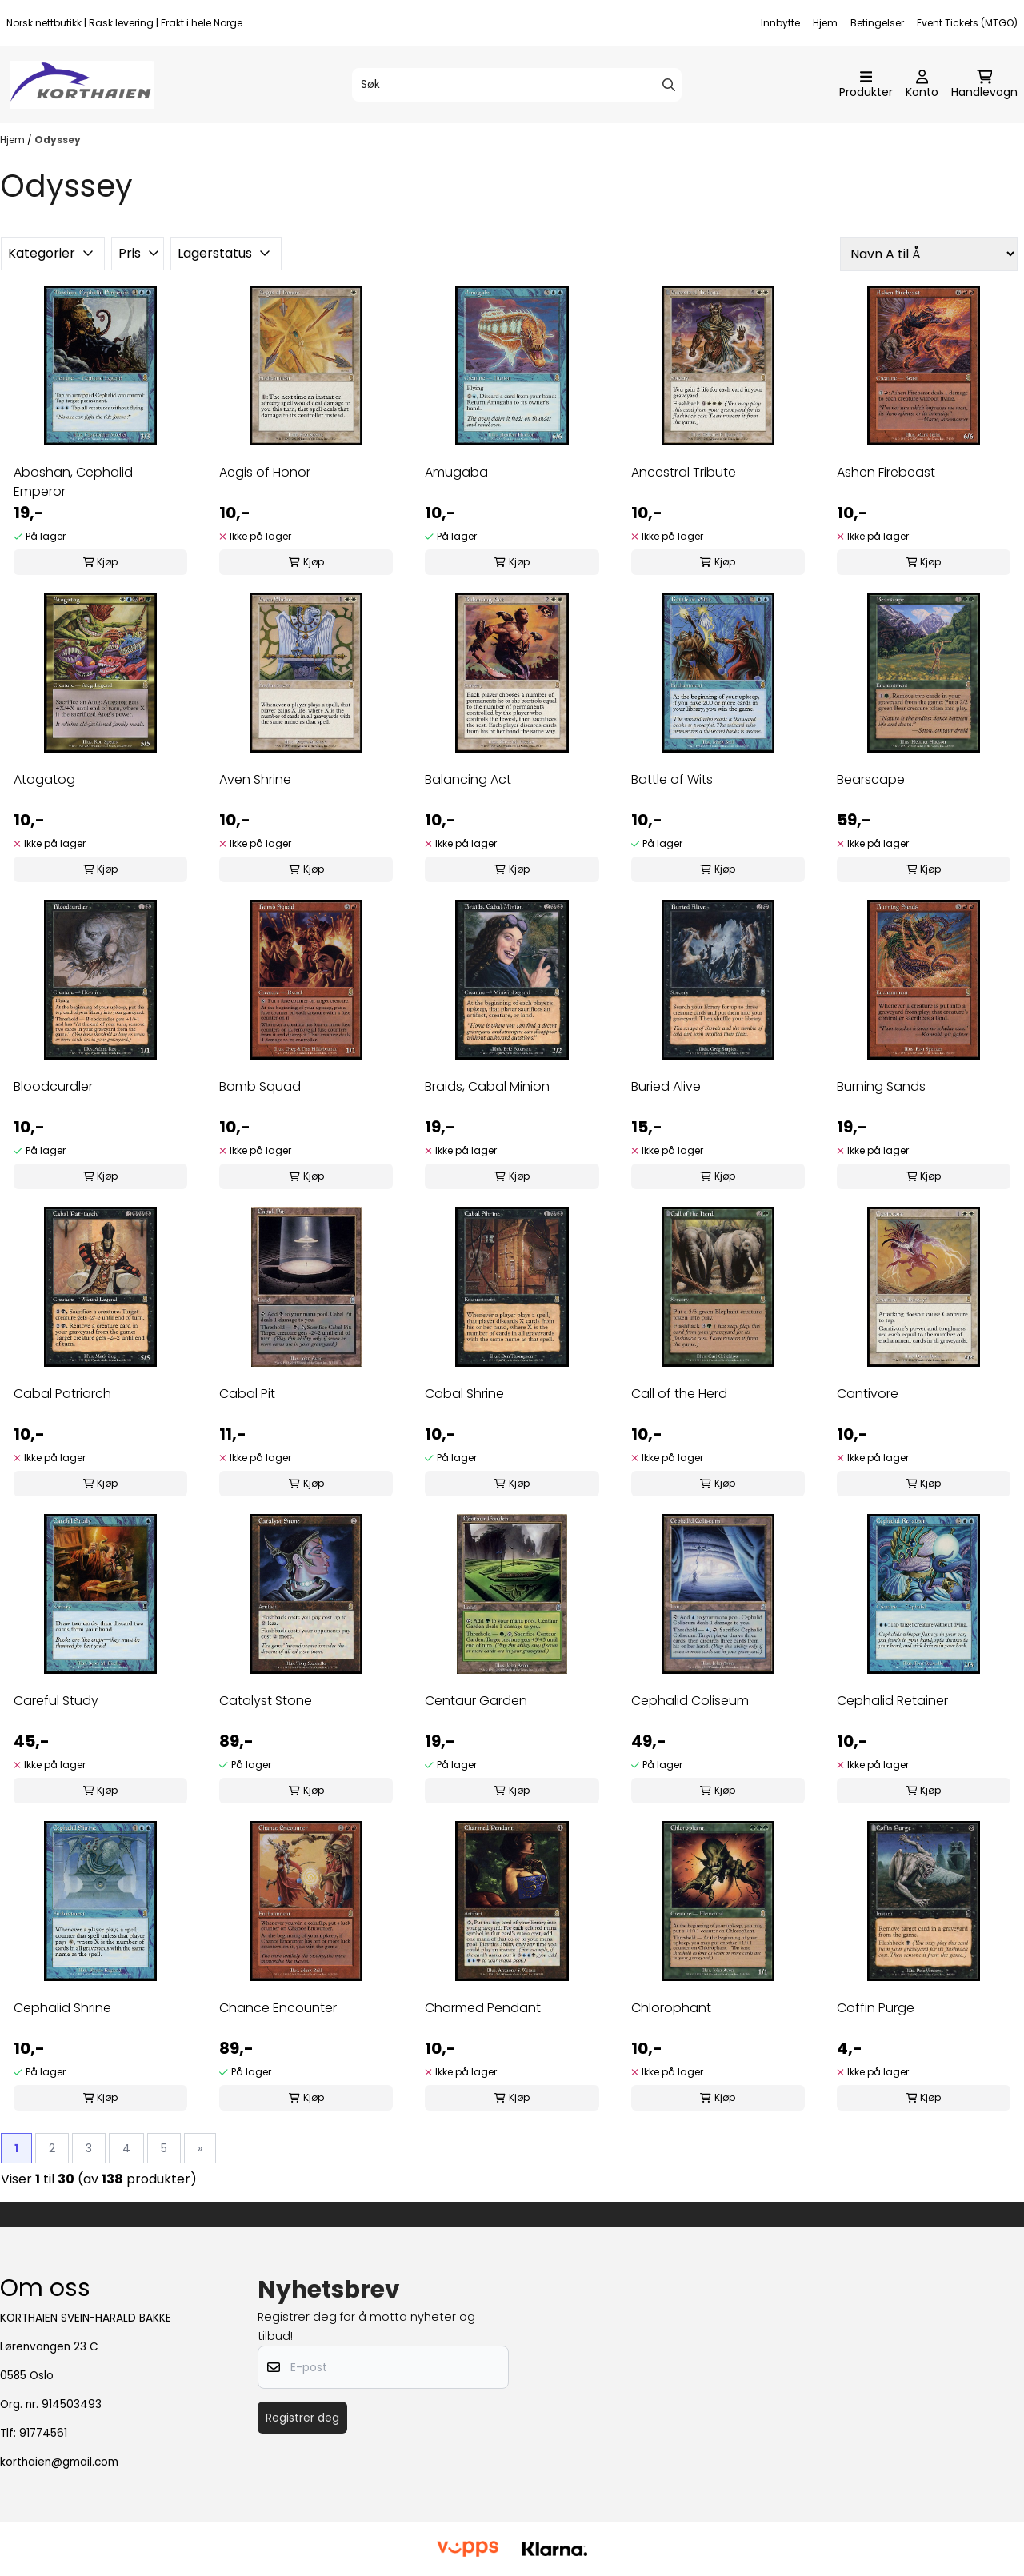 The height and width of the screenshot is (2576, 1024). I want to click on Call of the Herd, so click(679, 1393).